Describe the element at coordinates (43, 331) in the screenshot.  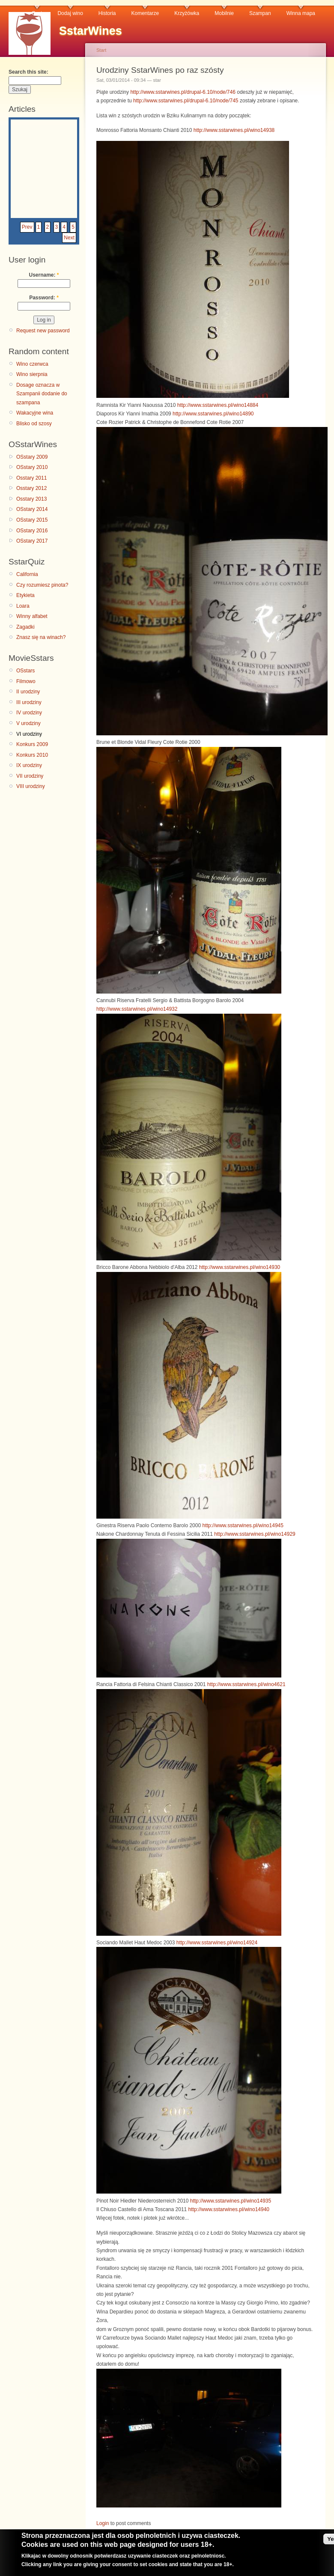
I see `Request new password` at that location.